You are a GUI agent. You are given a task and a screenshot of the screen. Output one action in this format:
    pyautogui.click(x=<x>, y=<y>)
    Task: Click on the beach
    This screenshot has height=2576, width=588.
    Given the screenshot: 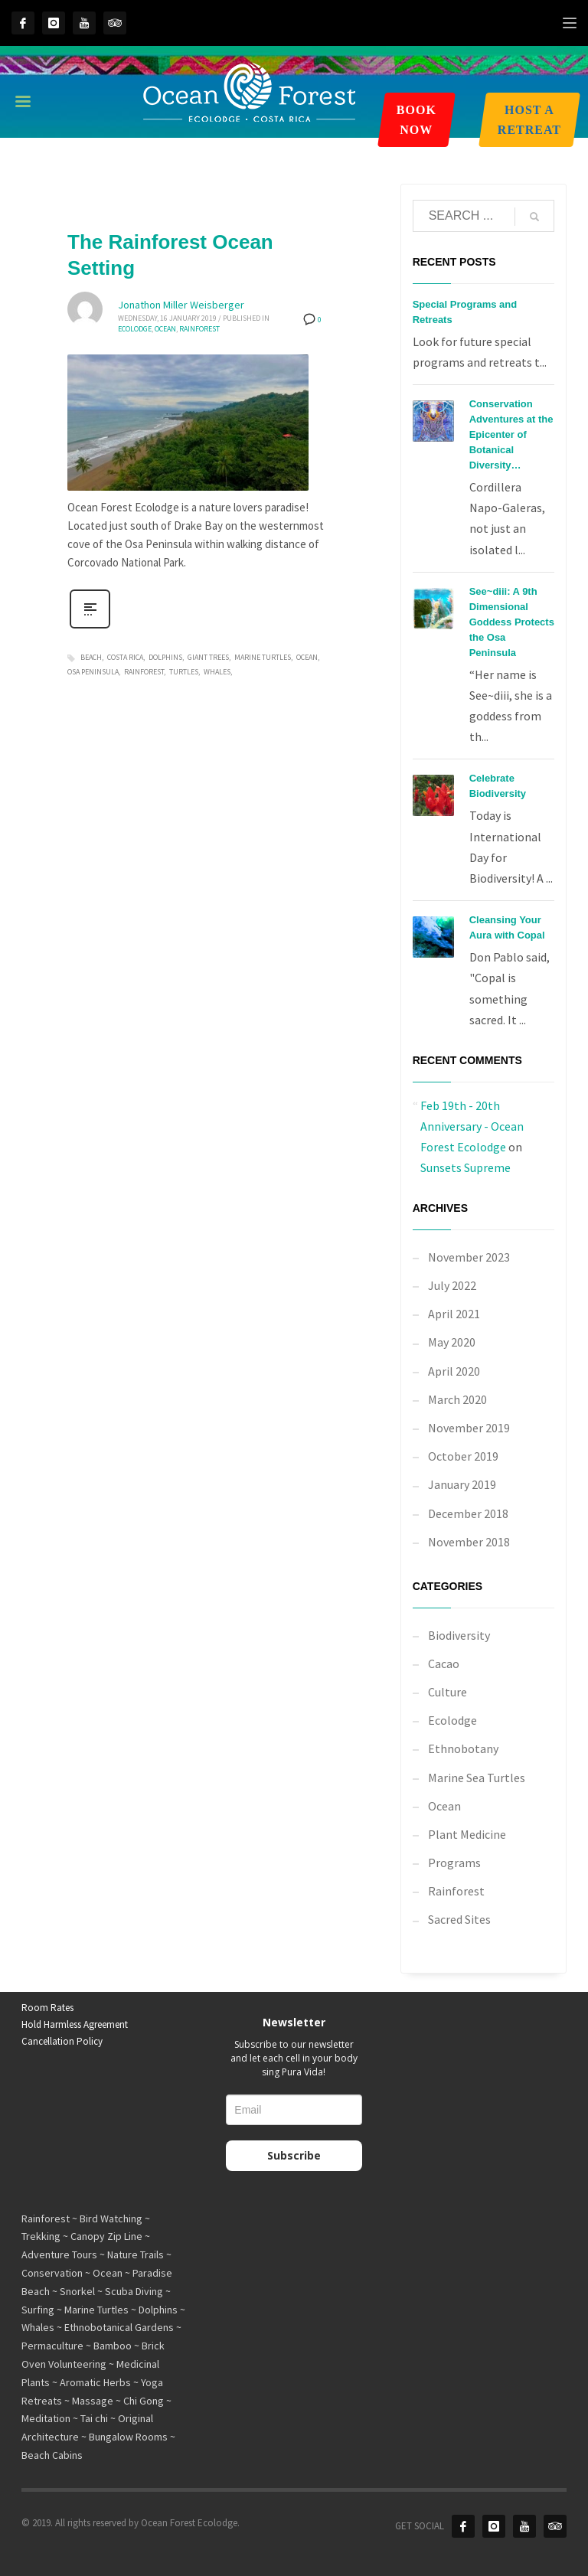 What is the action you would take?
    pyautogui.click(x=91, y=657)
    